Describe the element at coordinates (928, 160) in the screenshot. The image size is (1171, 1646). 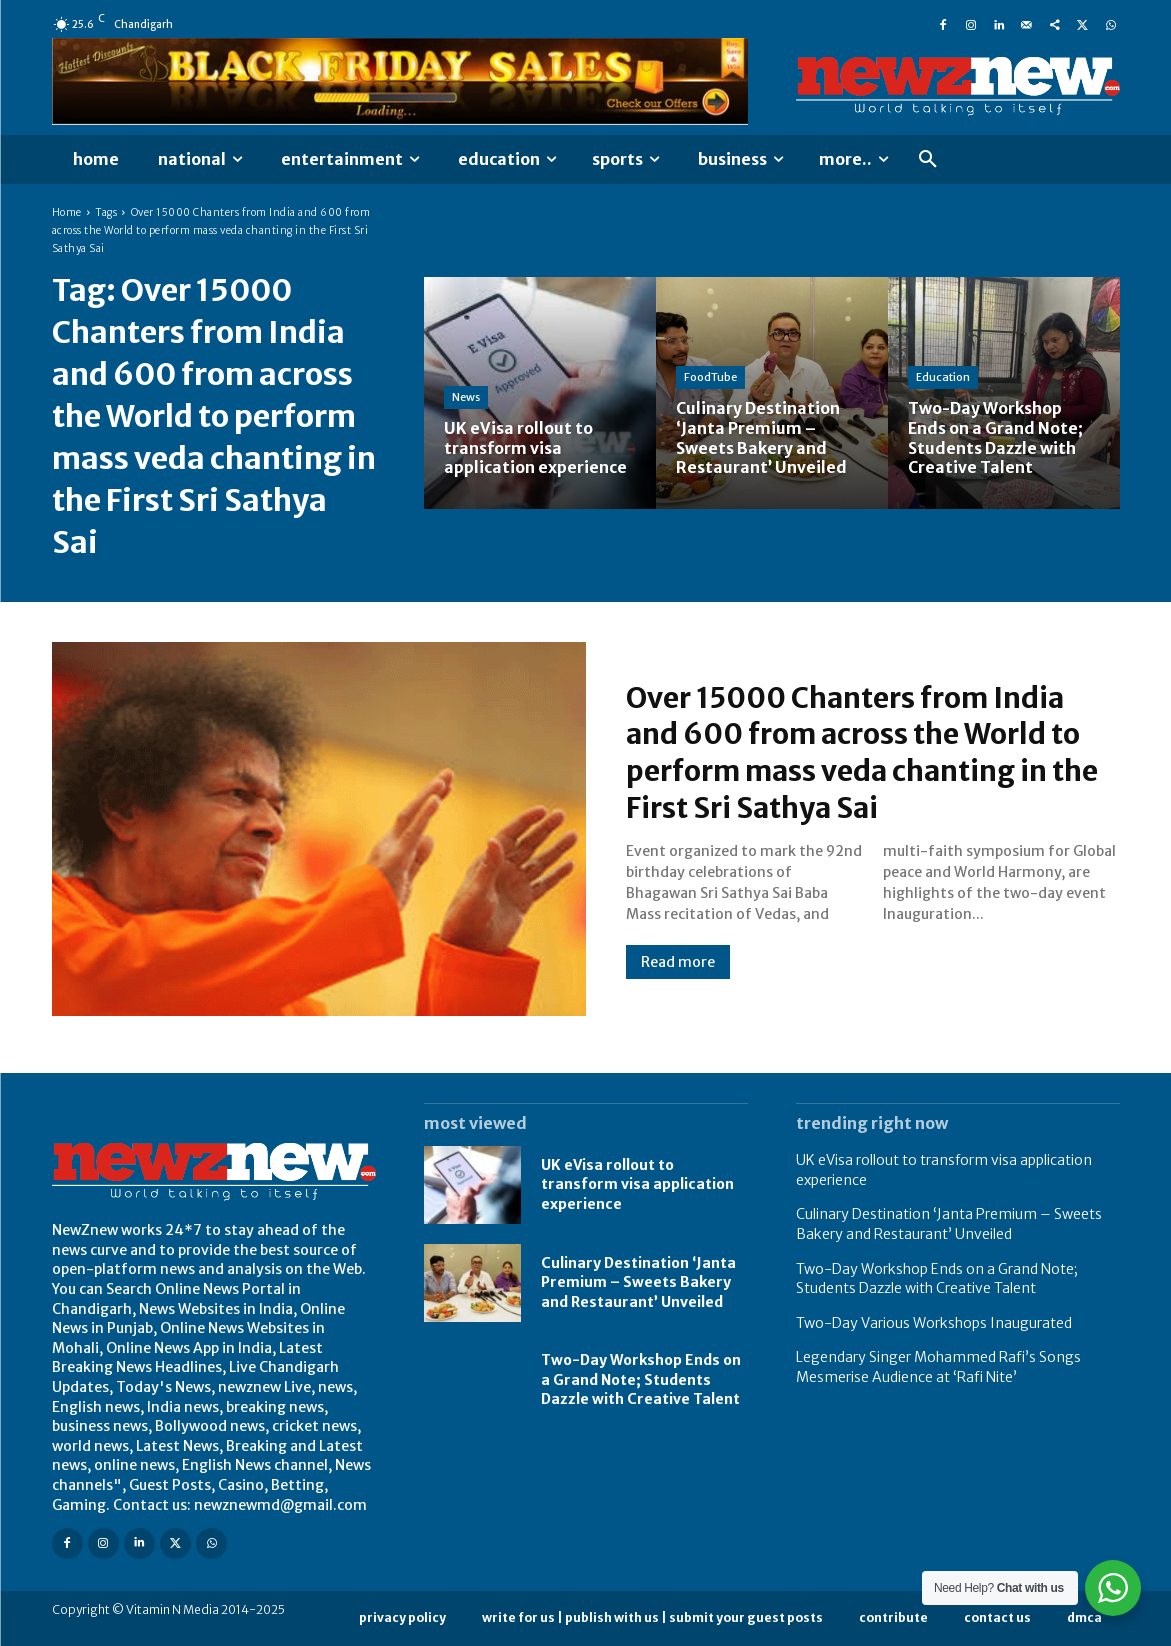
I see `[button]` at that location.